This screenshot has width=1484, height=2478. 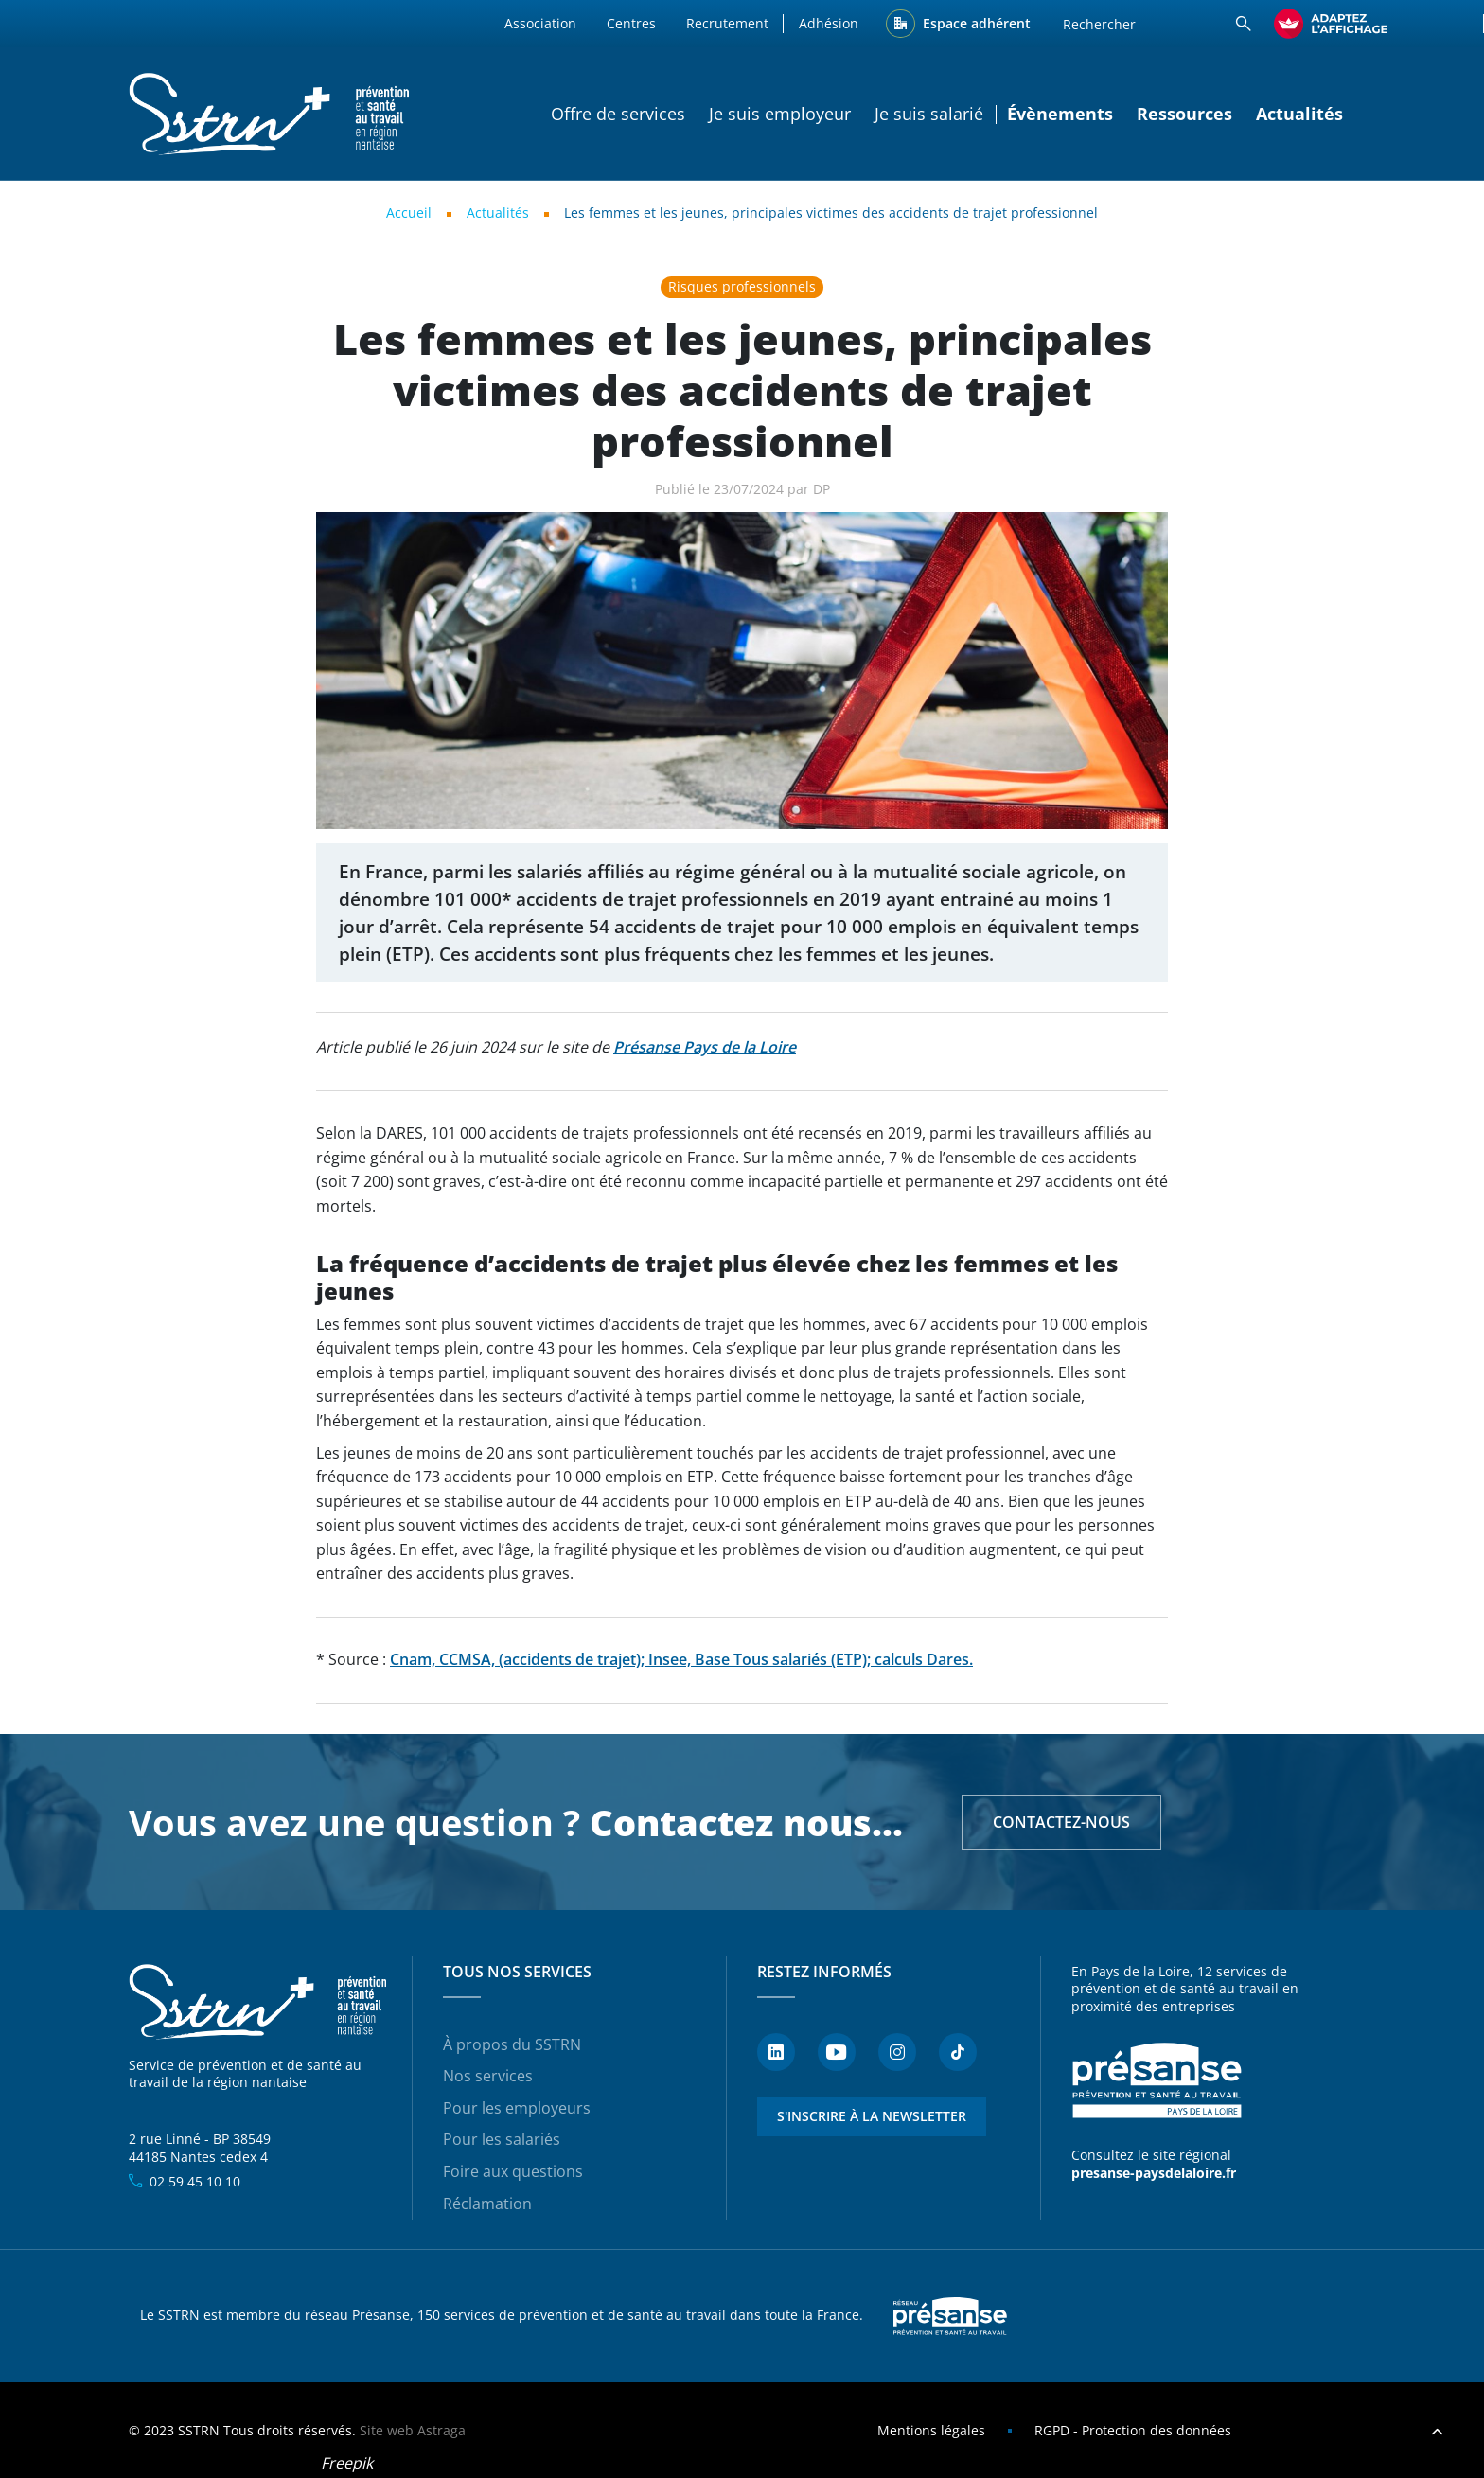 What do you see at coordinates (501, 2139) in the screenshot?
I see `Pour les salariés` at bounding box center [501, 2139].